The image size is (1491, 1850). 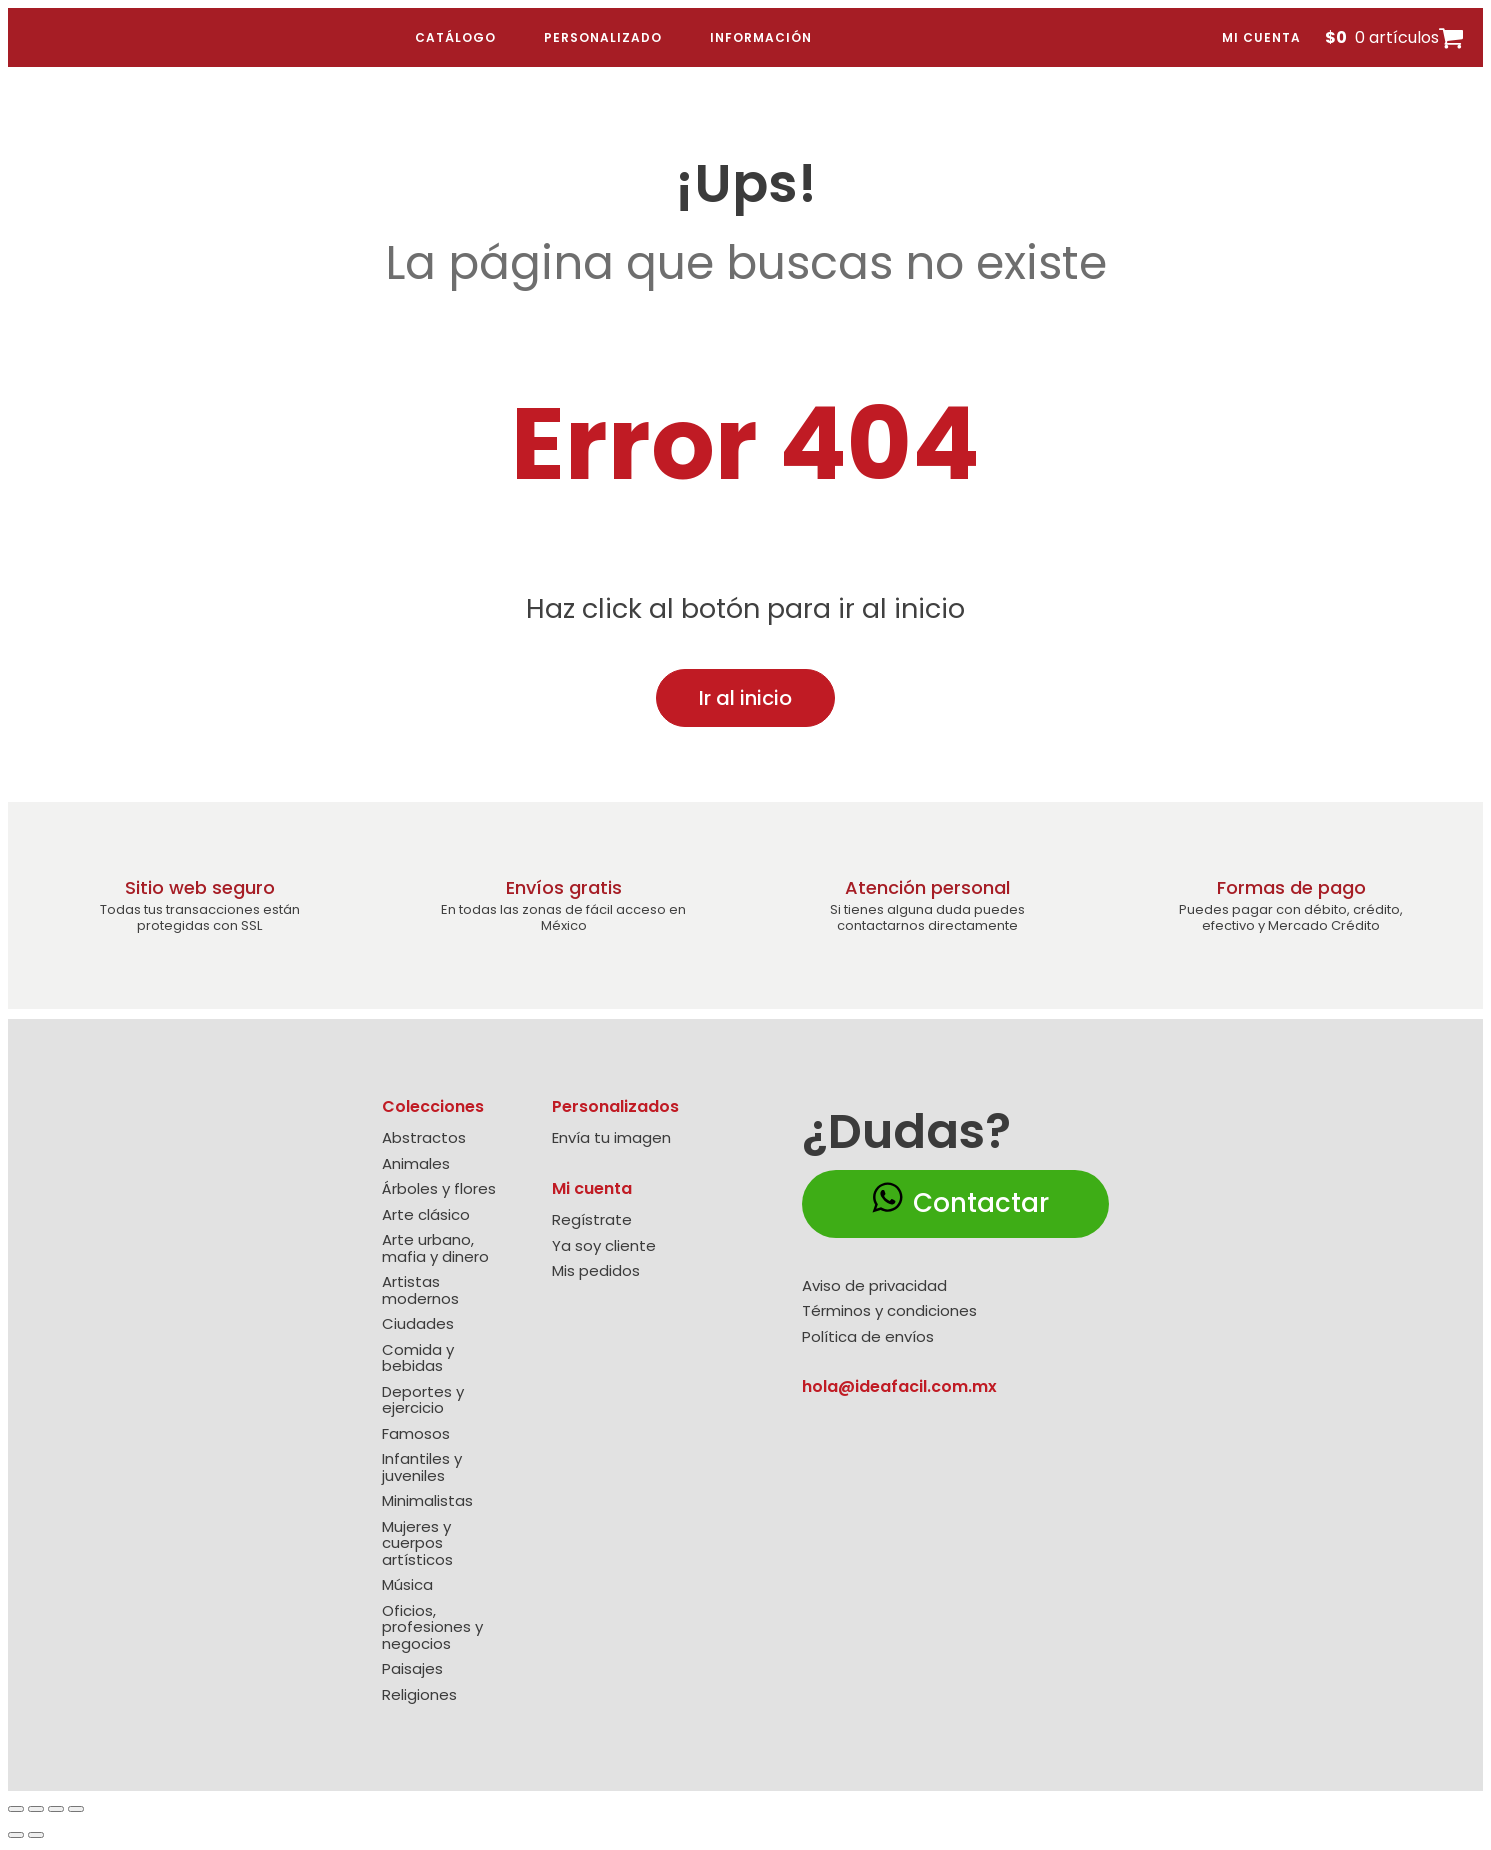 I want to click on Famosos, so click(x=416, y=1434).